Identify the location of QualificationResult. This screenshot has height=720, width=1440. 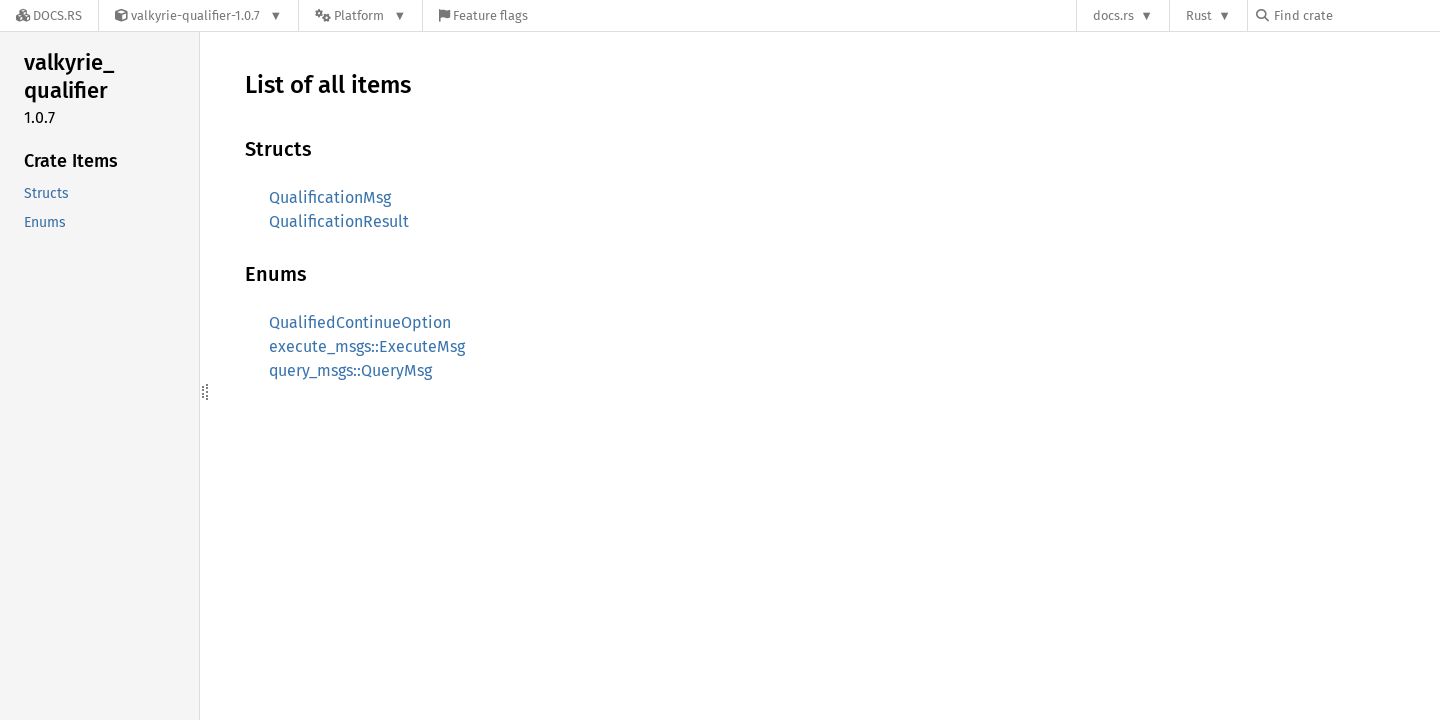
(339, 221).